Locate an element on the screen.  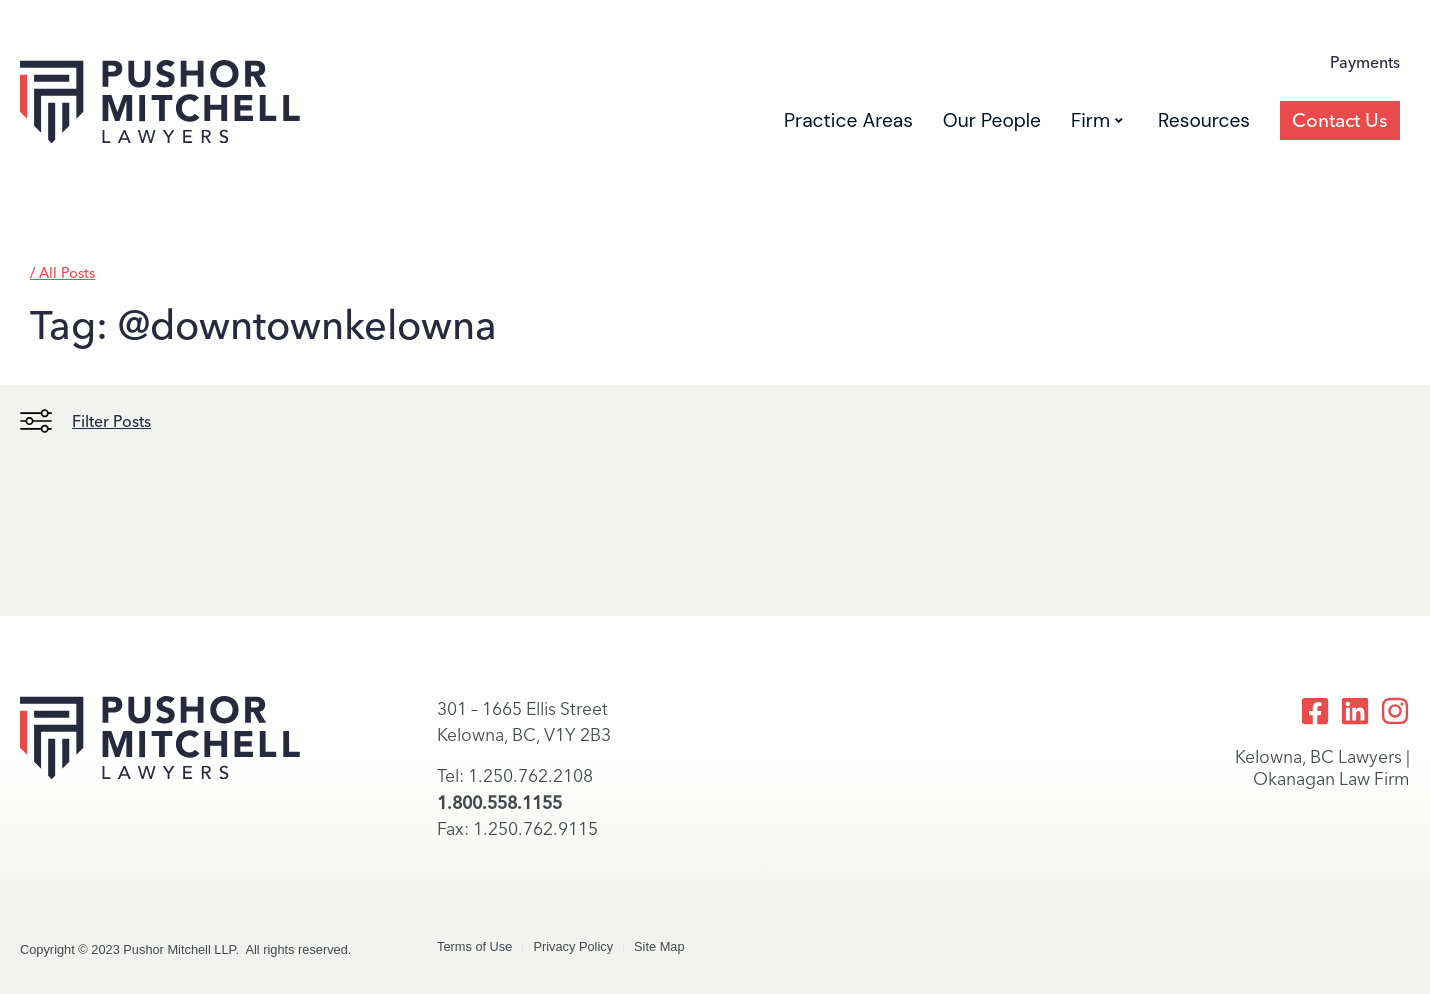
Payments is located at coordinates (1365, 62).